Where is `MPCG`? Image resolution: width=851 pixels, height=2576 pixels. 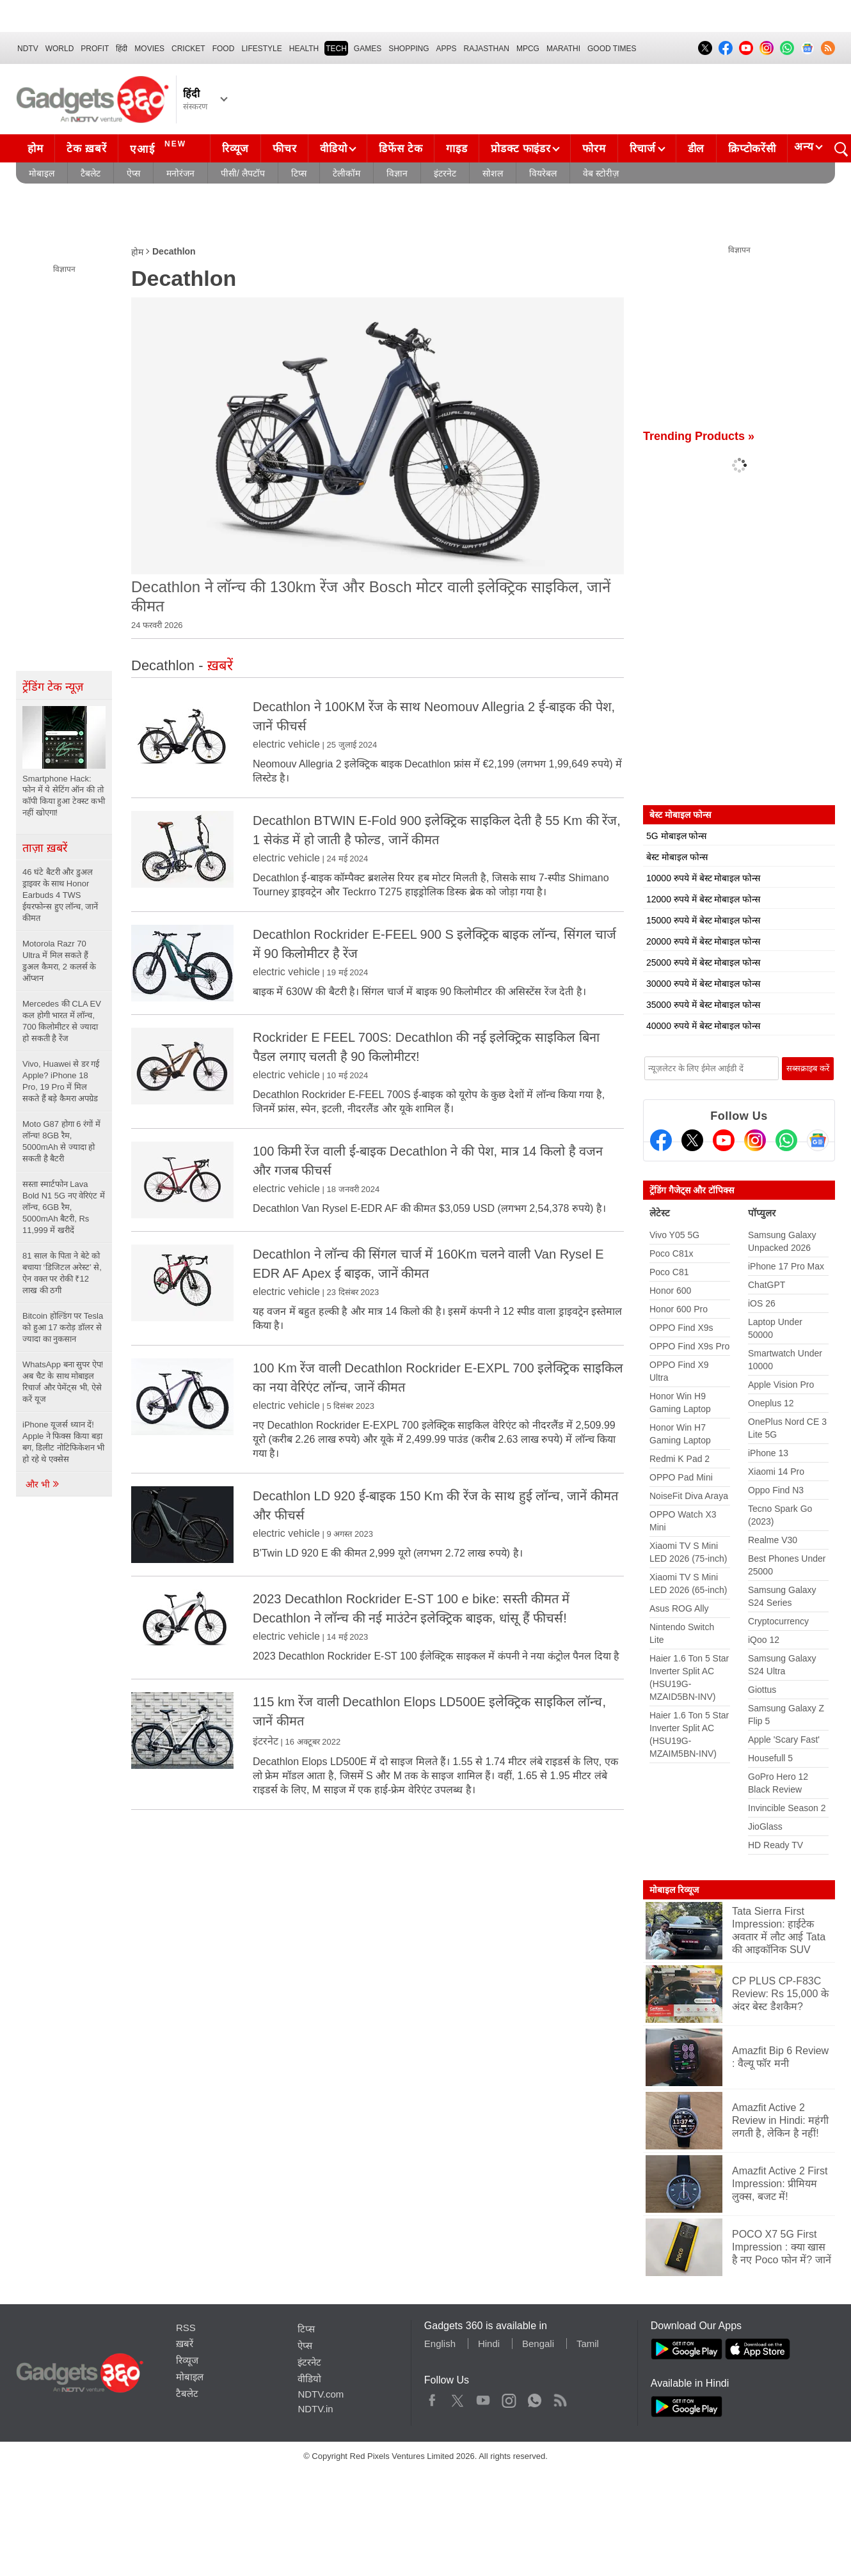 MPCG is located at coordinates (527, 48).